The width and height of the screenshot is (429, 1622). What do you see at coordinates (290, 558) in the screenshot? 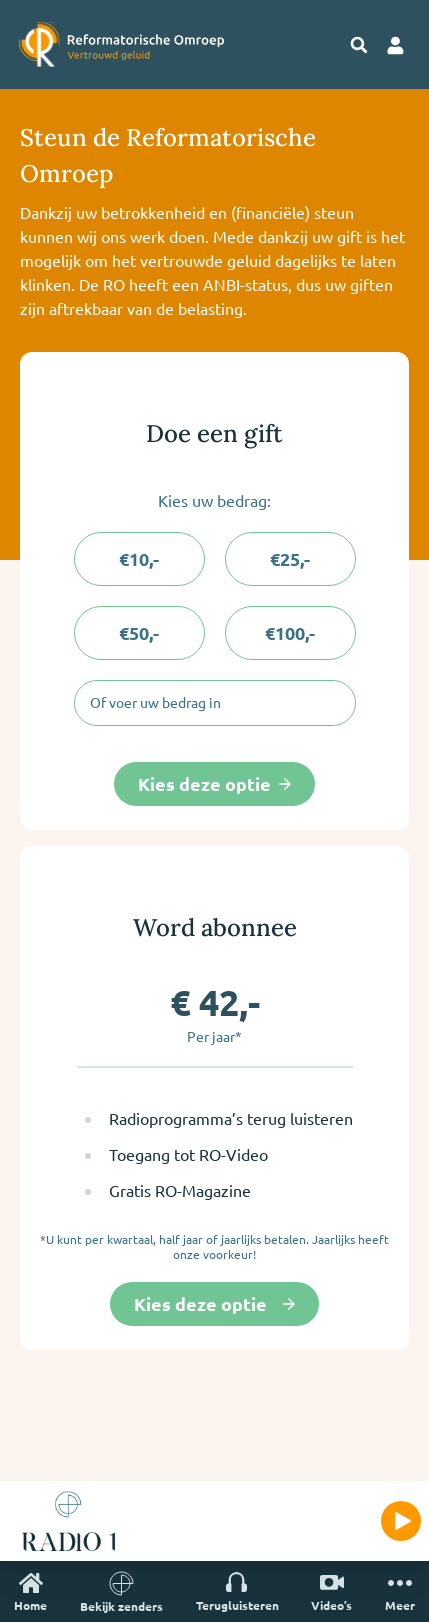
I see `€25,-` at bounding box center [290, 558].